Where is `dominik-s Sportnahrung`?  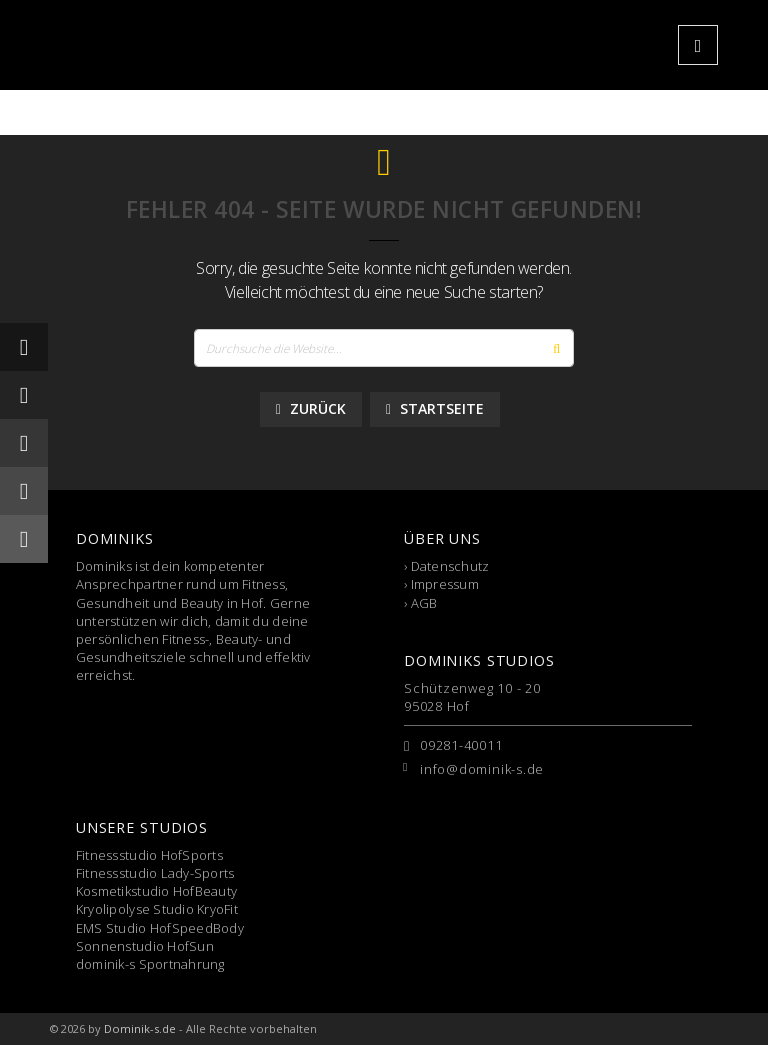 dominik-s Sportnahrung is located at coordinates (150, 964).